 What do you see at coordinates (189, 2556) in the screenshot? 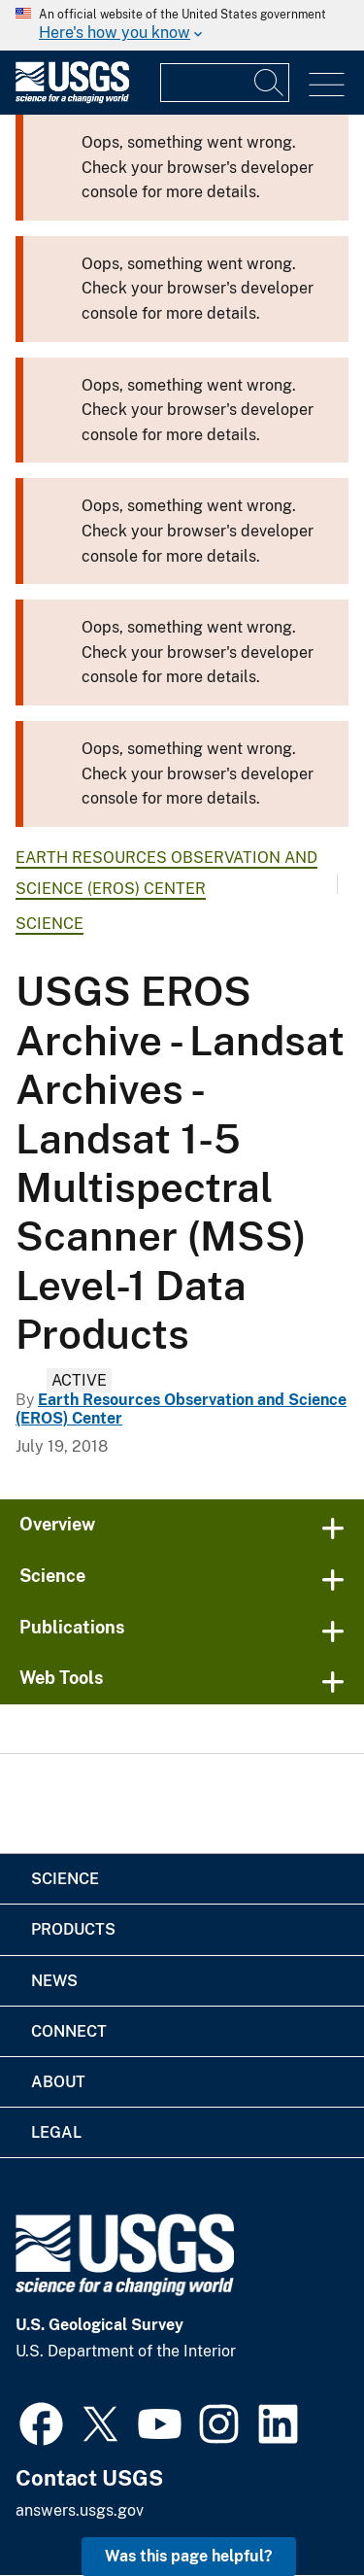
I see `Was this page helpful? [button]` at bounding box center [189, 2556].